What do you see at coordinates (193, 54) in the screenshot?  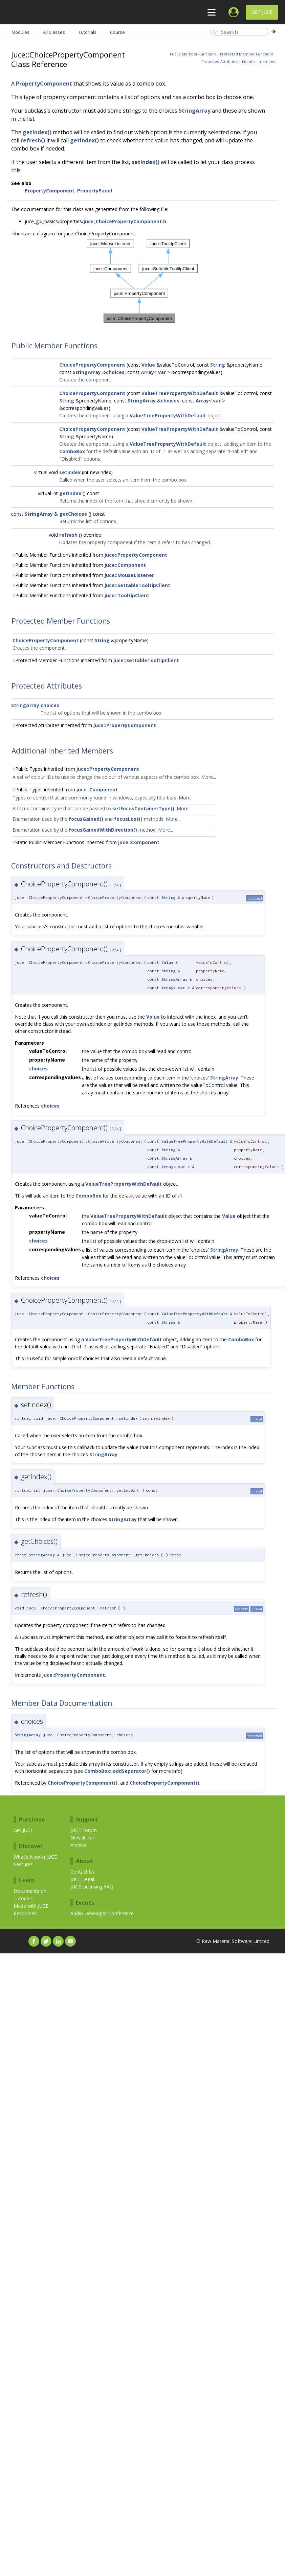 I see `Public Member Functions` at bounding box center [193, 54].